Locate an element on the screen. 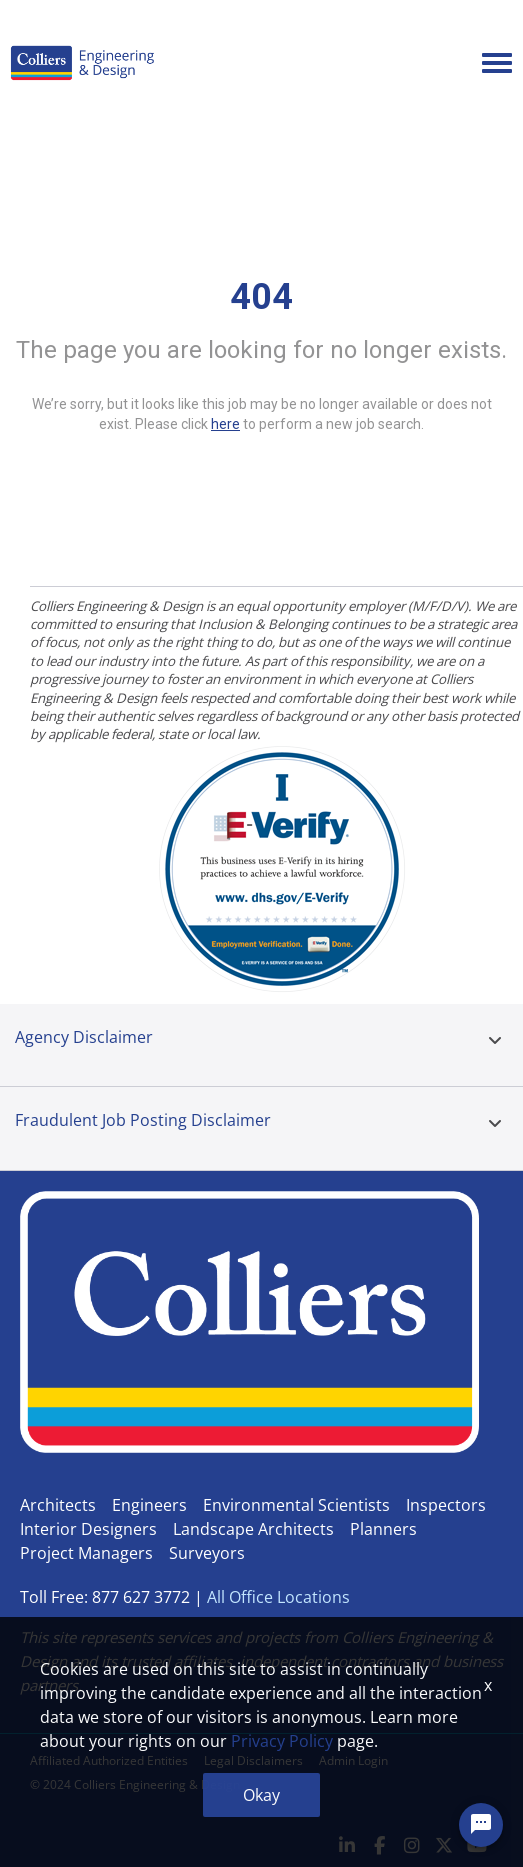 This screenshot has width=523, height=1867. Affiliated Authorized Entities is located at coordinates (109, 1760).